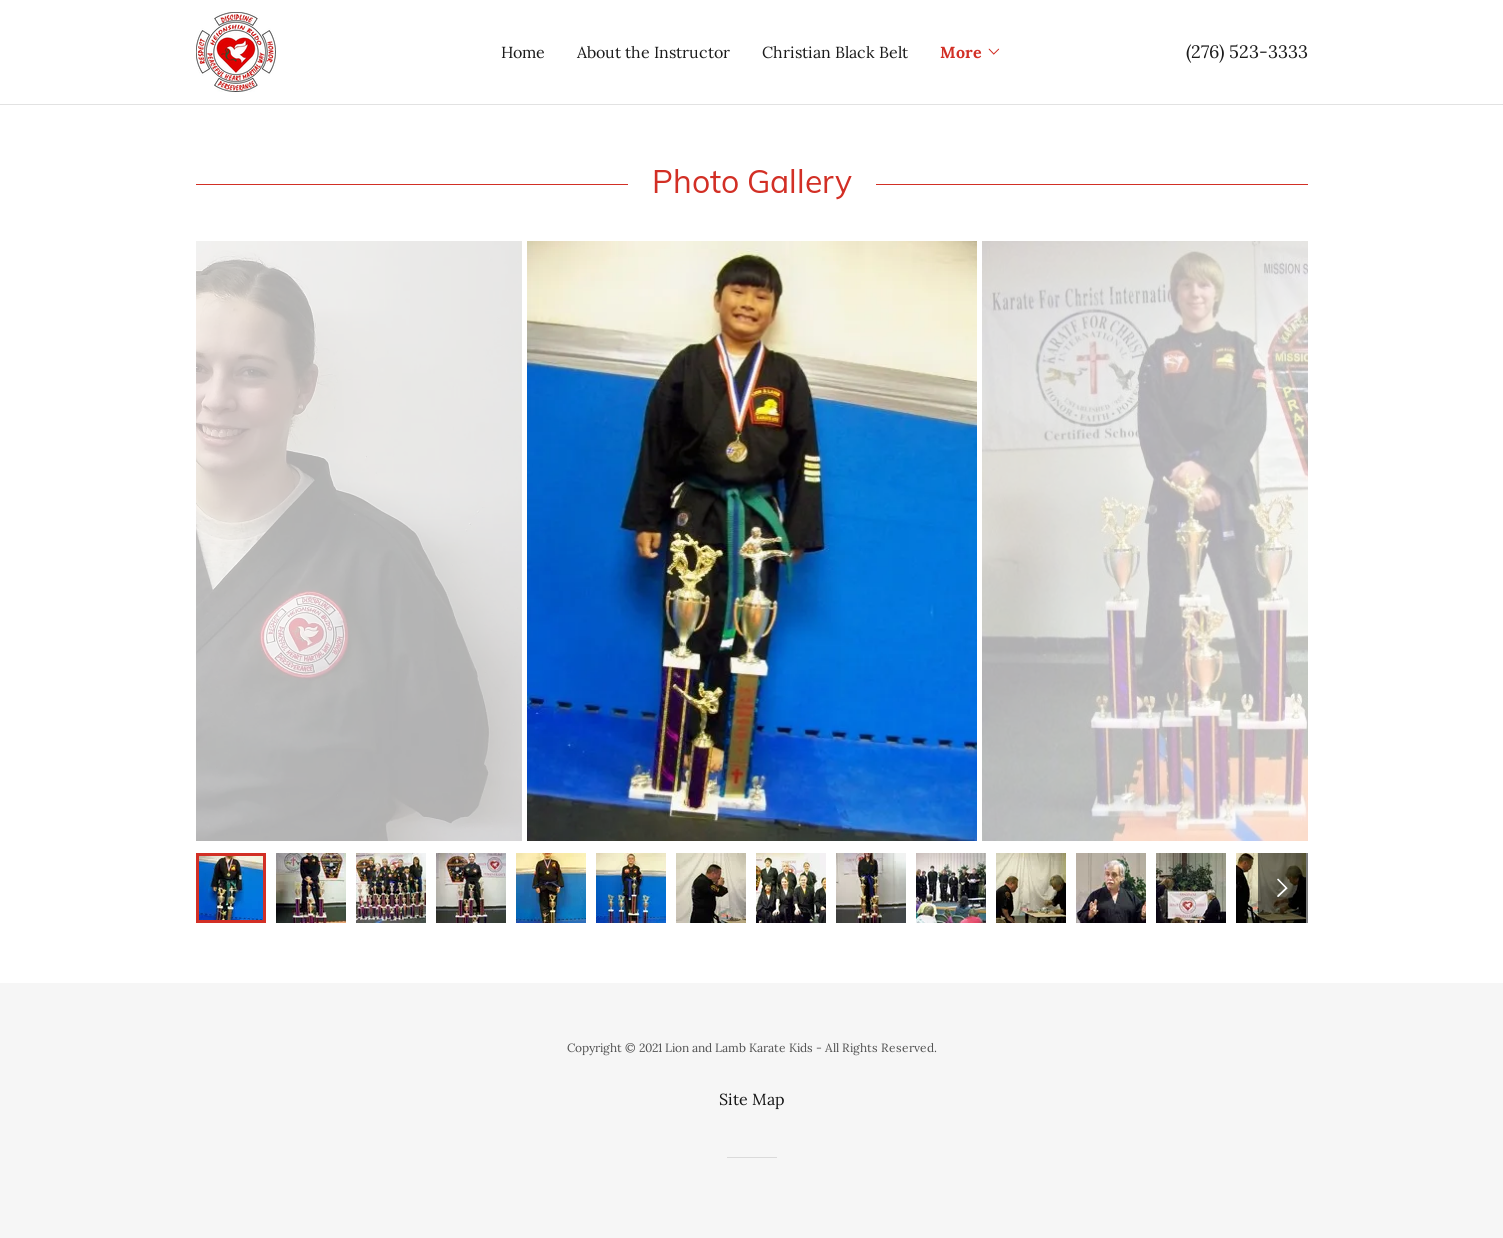 The width and height of the screenshot is (1503, 1238). Describe the element at coordinates (835, 52) in the screenshot. I see `Christian Black Belt [link]` at that location.